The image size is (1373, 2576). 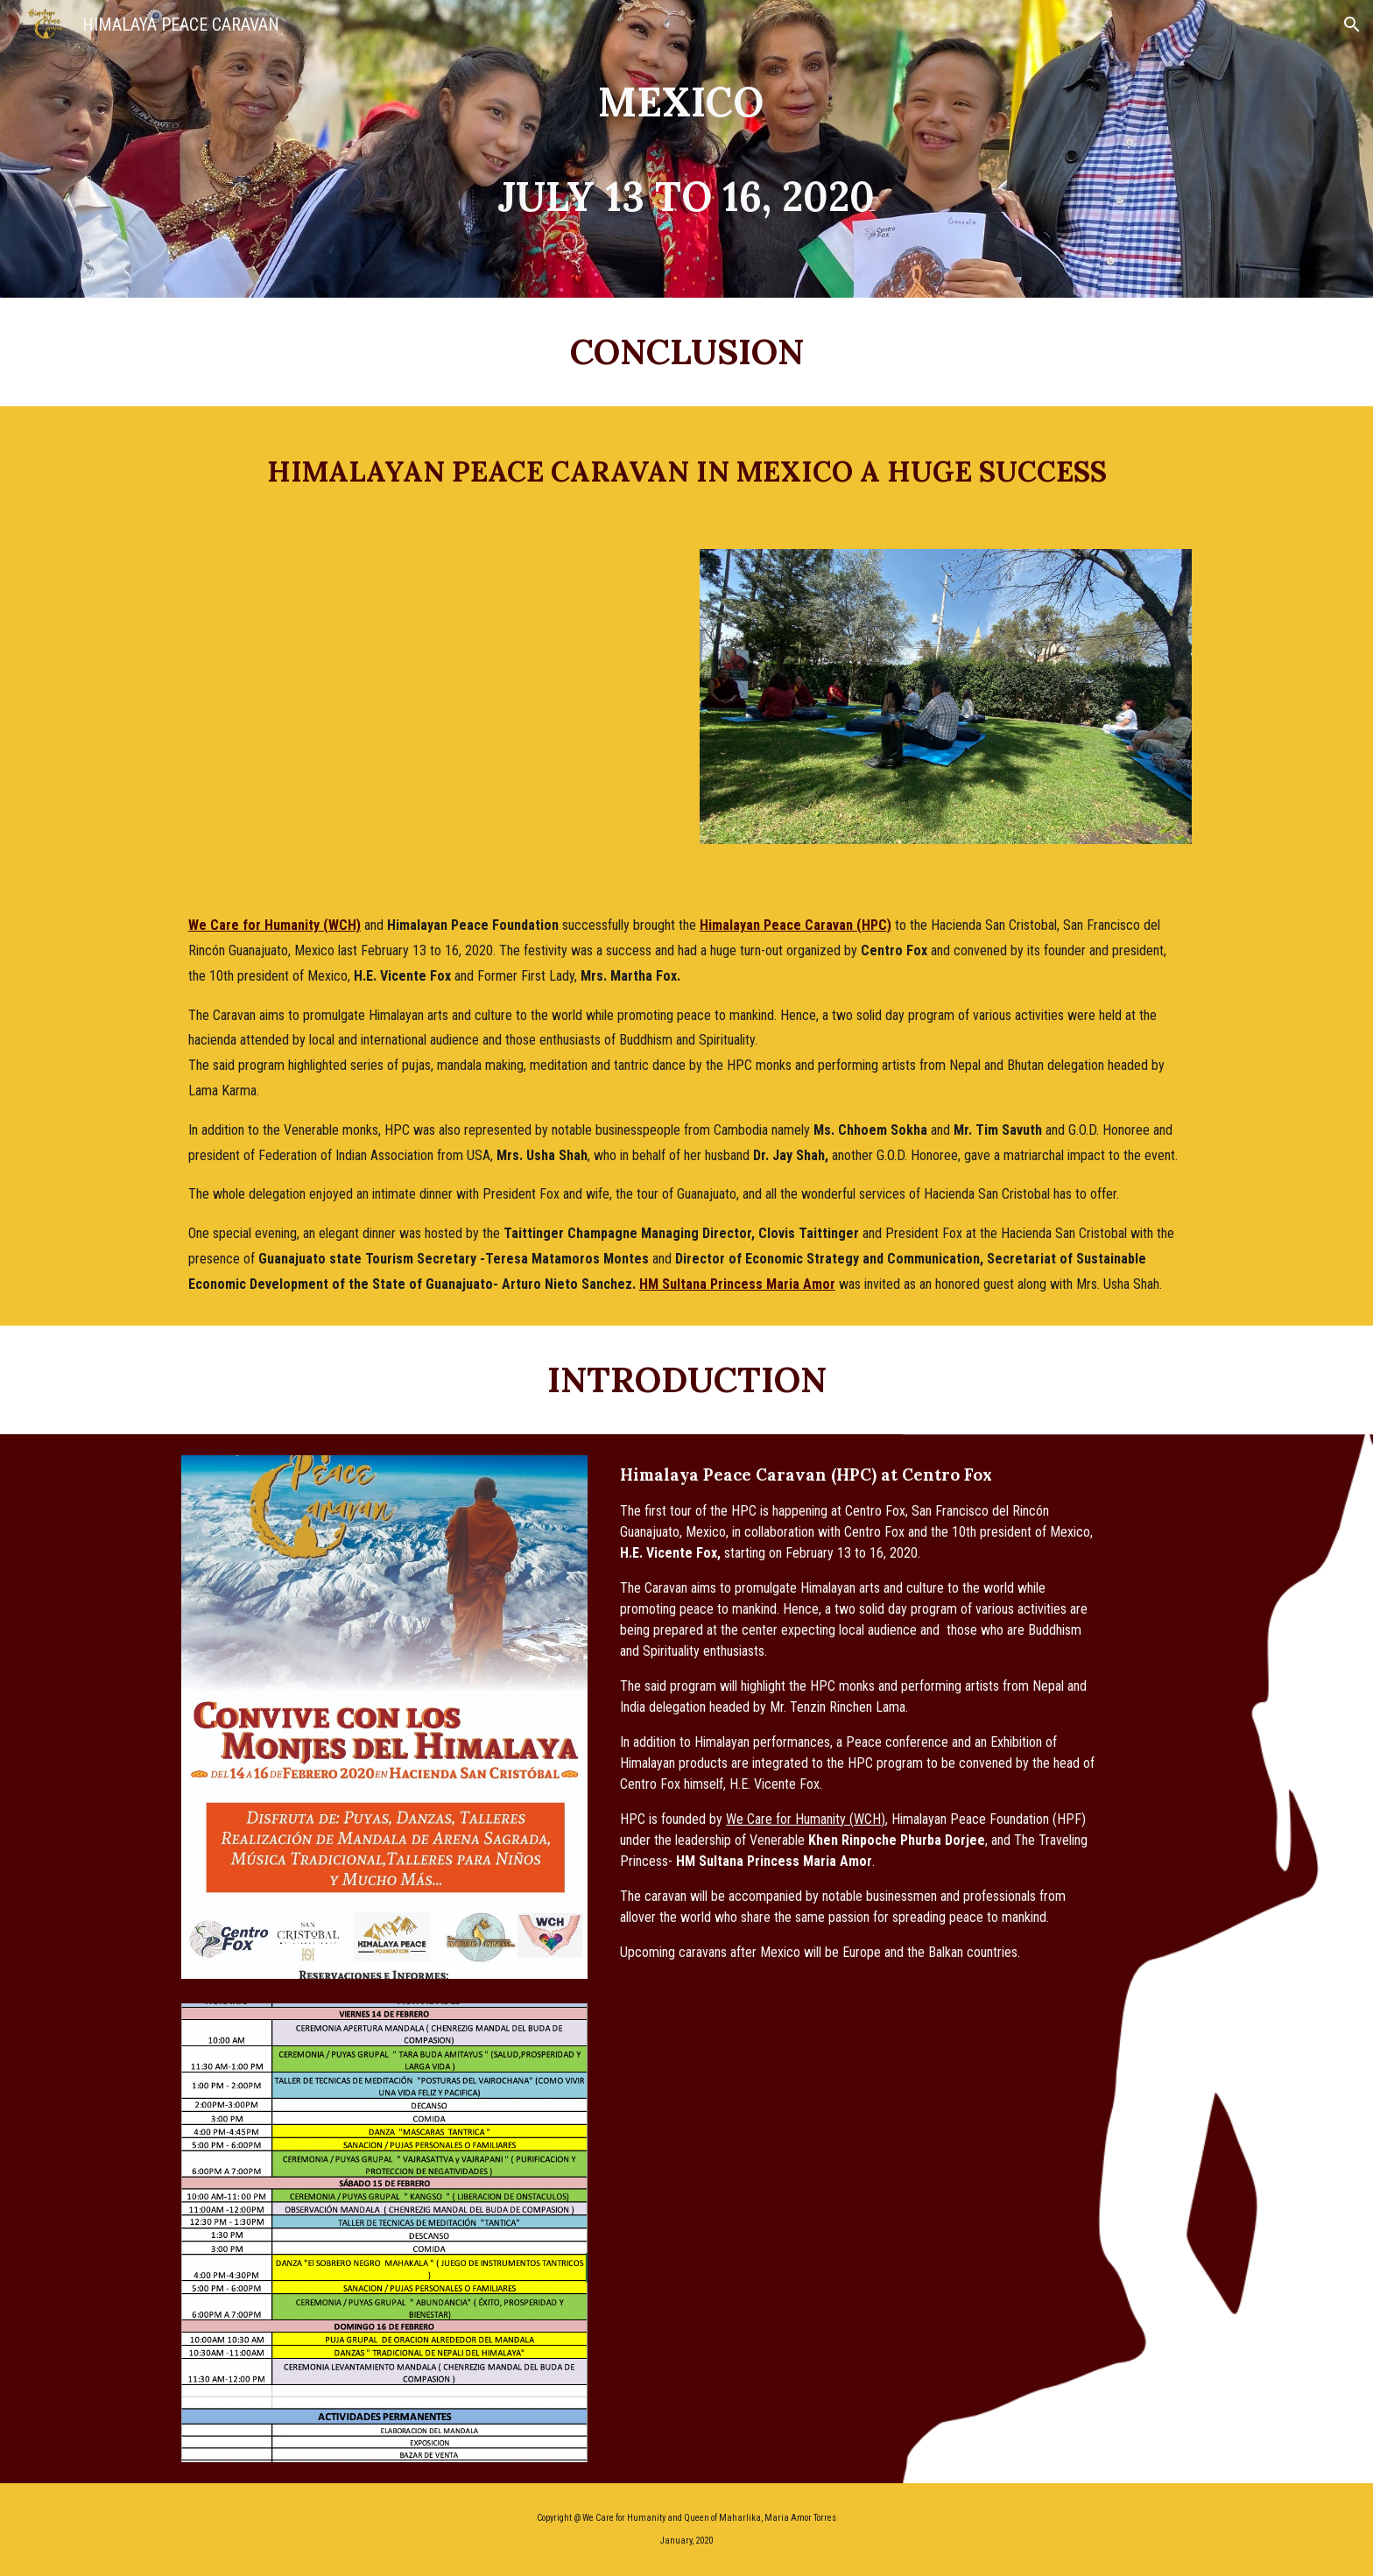 What do you see at coordinates (686, 148) in the screenshot?
I see `[main]` at bounding box center [686, 148].